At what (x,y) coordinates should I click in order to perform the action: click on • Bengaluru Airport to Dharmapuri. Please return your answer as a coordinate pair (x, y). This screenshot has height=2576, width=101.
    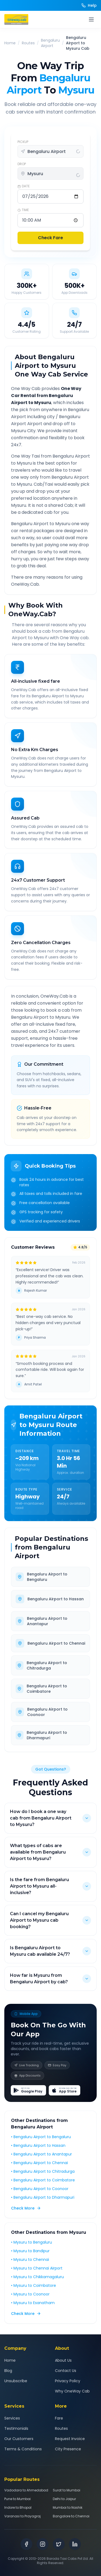
    Looking at the image, I should click on (42, 2197).